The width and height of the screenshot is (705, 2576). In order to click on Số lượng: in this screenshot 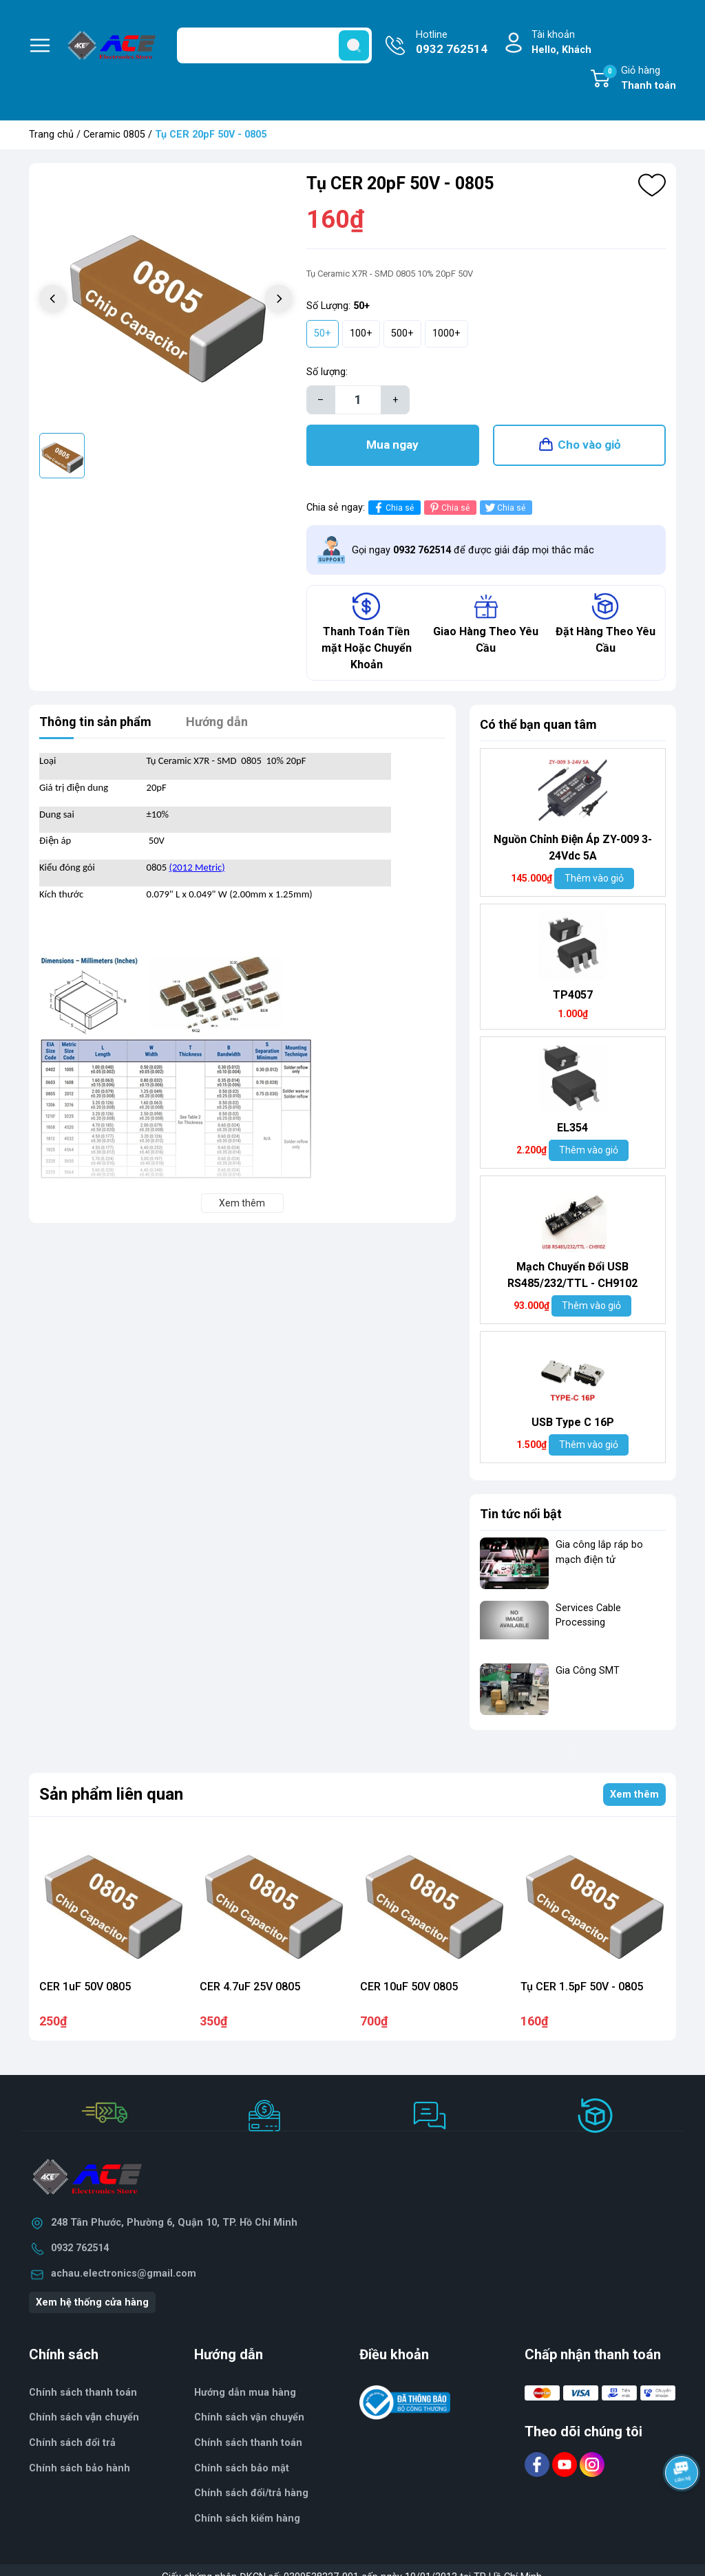, I will do `click(327, 372)`.